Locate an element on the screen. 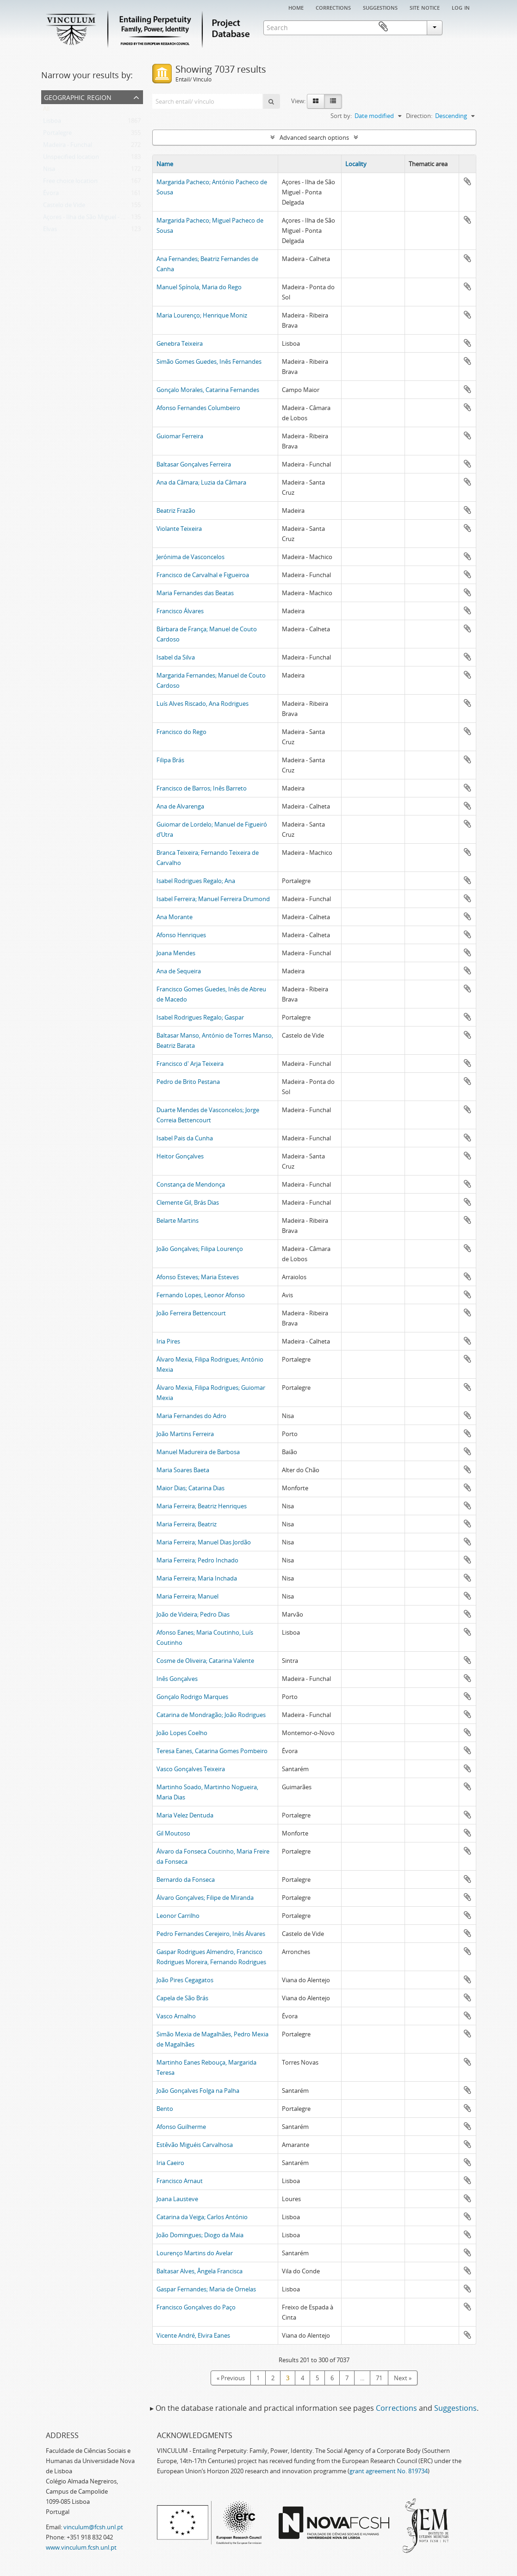 This screenshot has height=2576, width=517. Vicente André, Elvira Eanes is located at coordinates (193, 2335).